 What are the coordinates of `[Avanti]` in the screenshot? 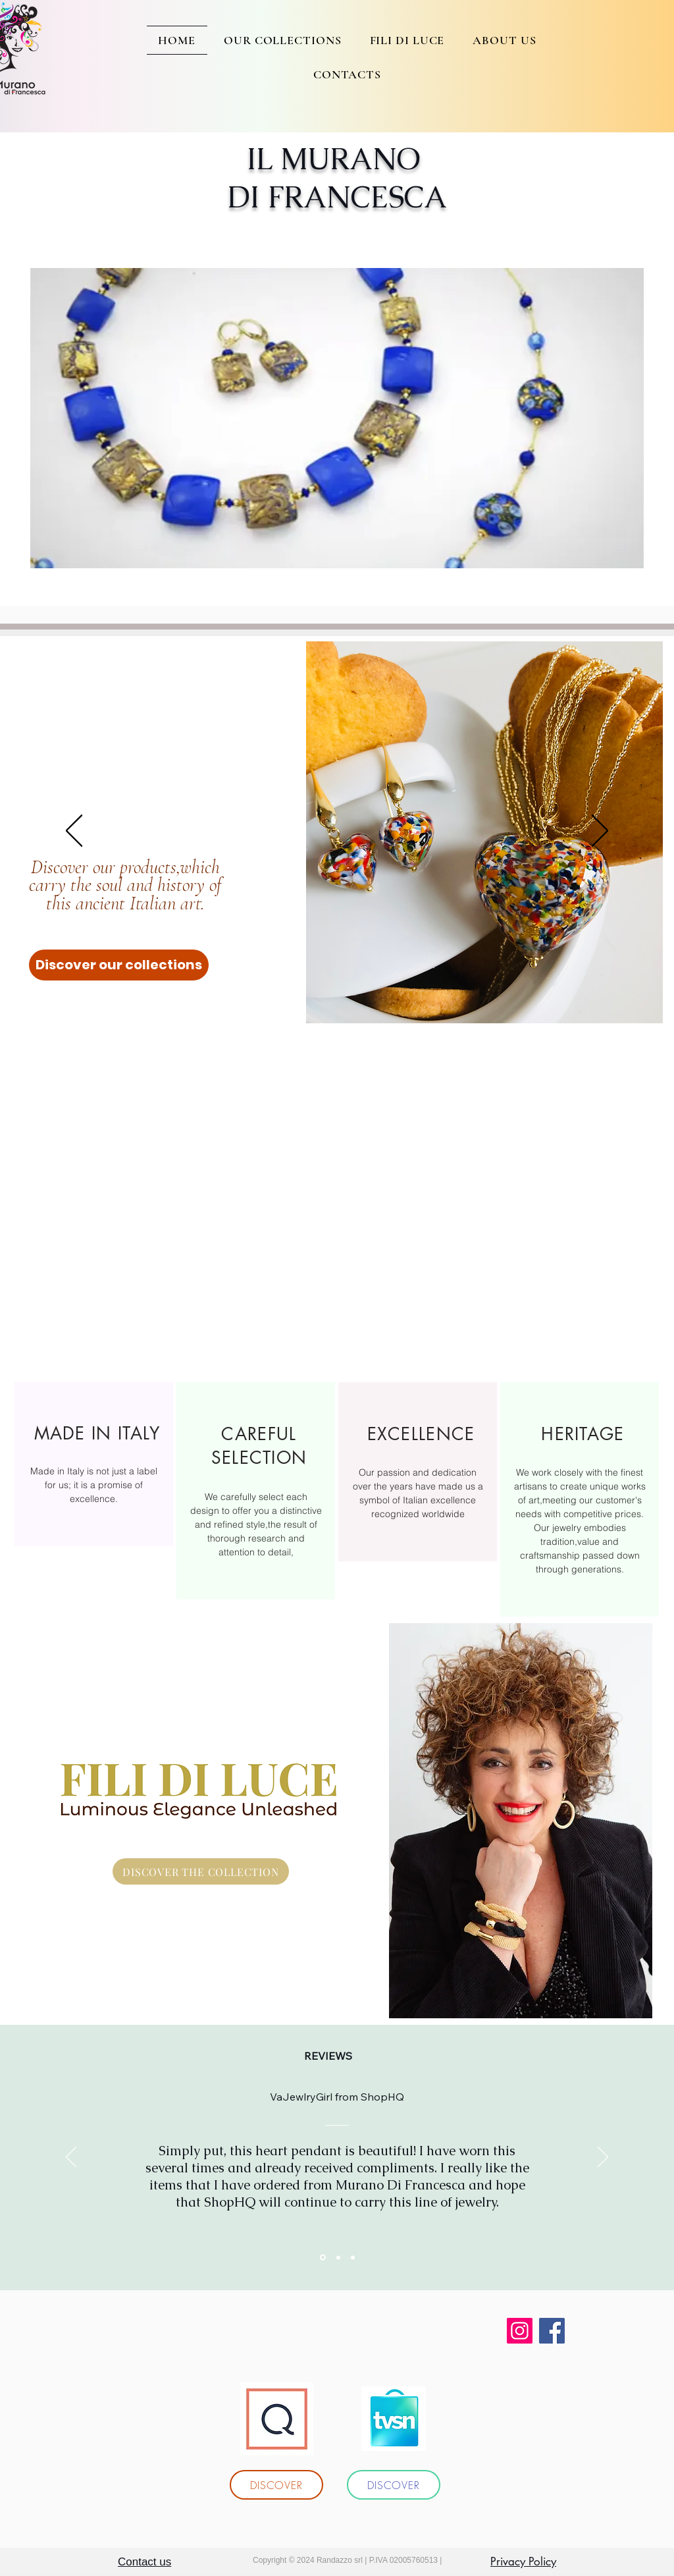 It's located at (600, 832).